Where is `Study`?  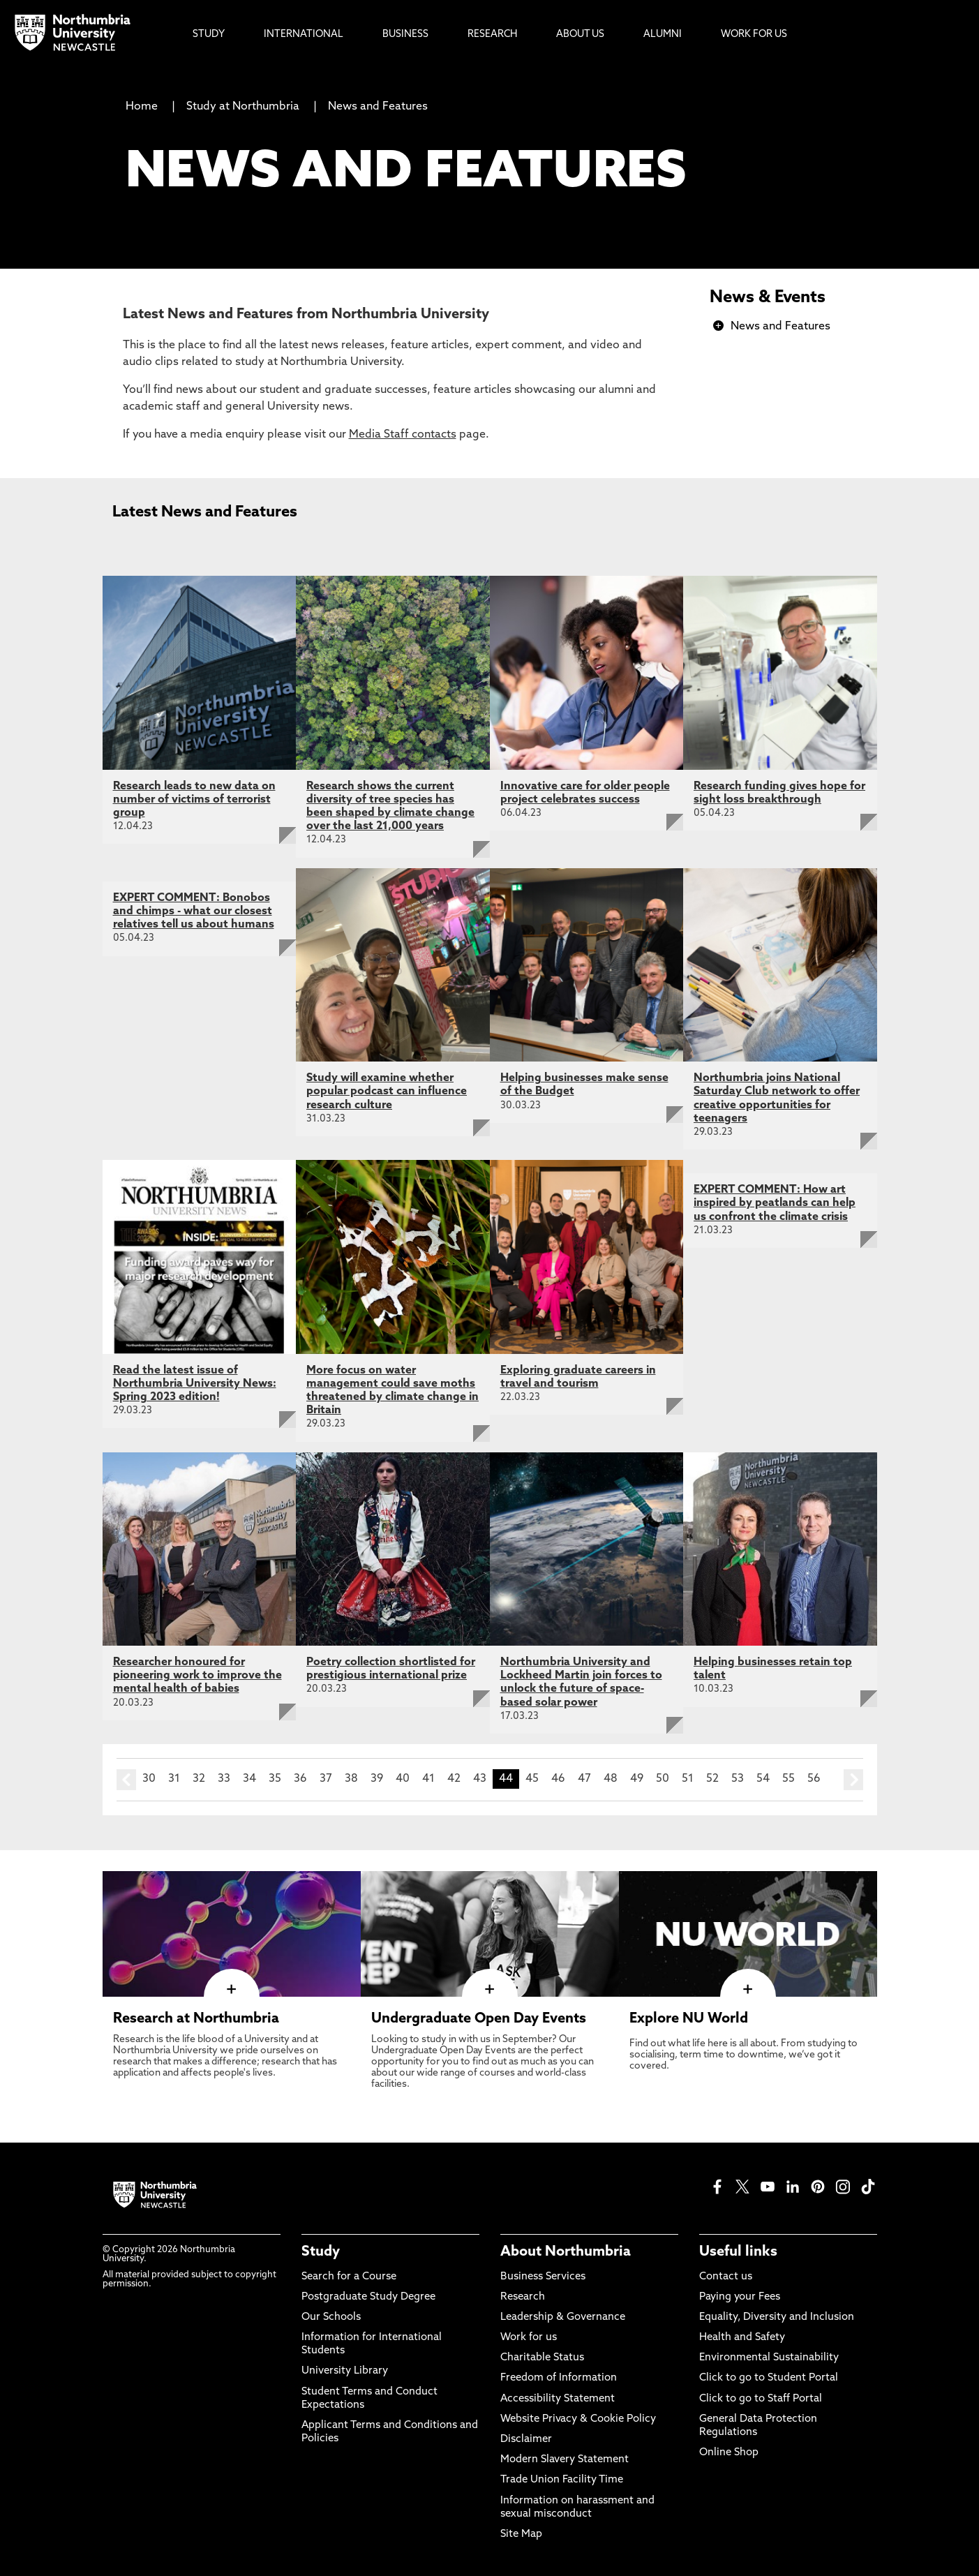 Study is located at coordinates (320, 2252).